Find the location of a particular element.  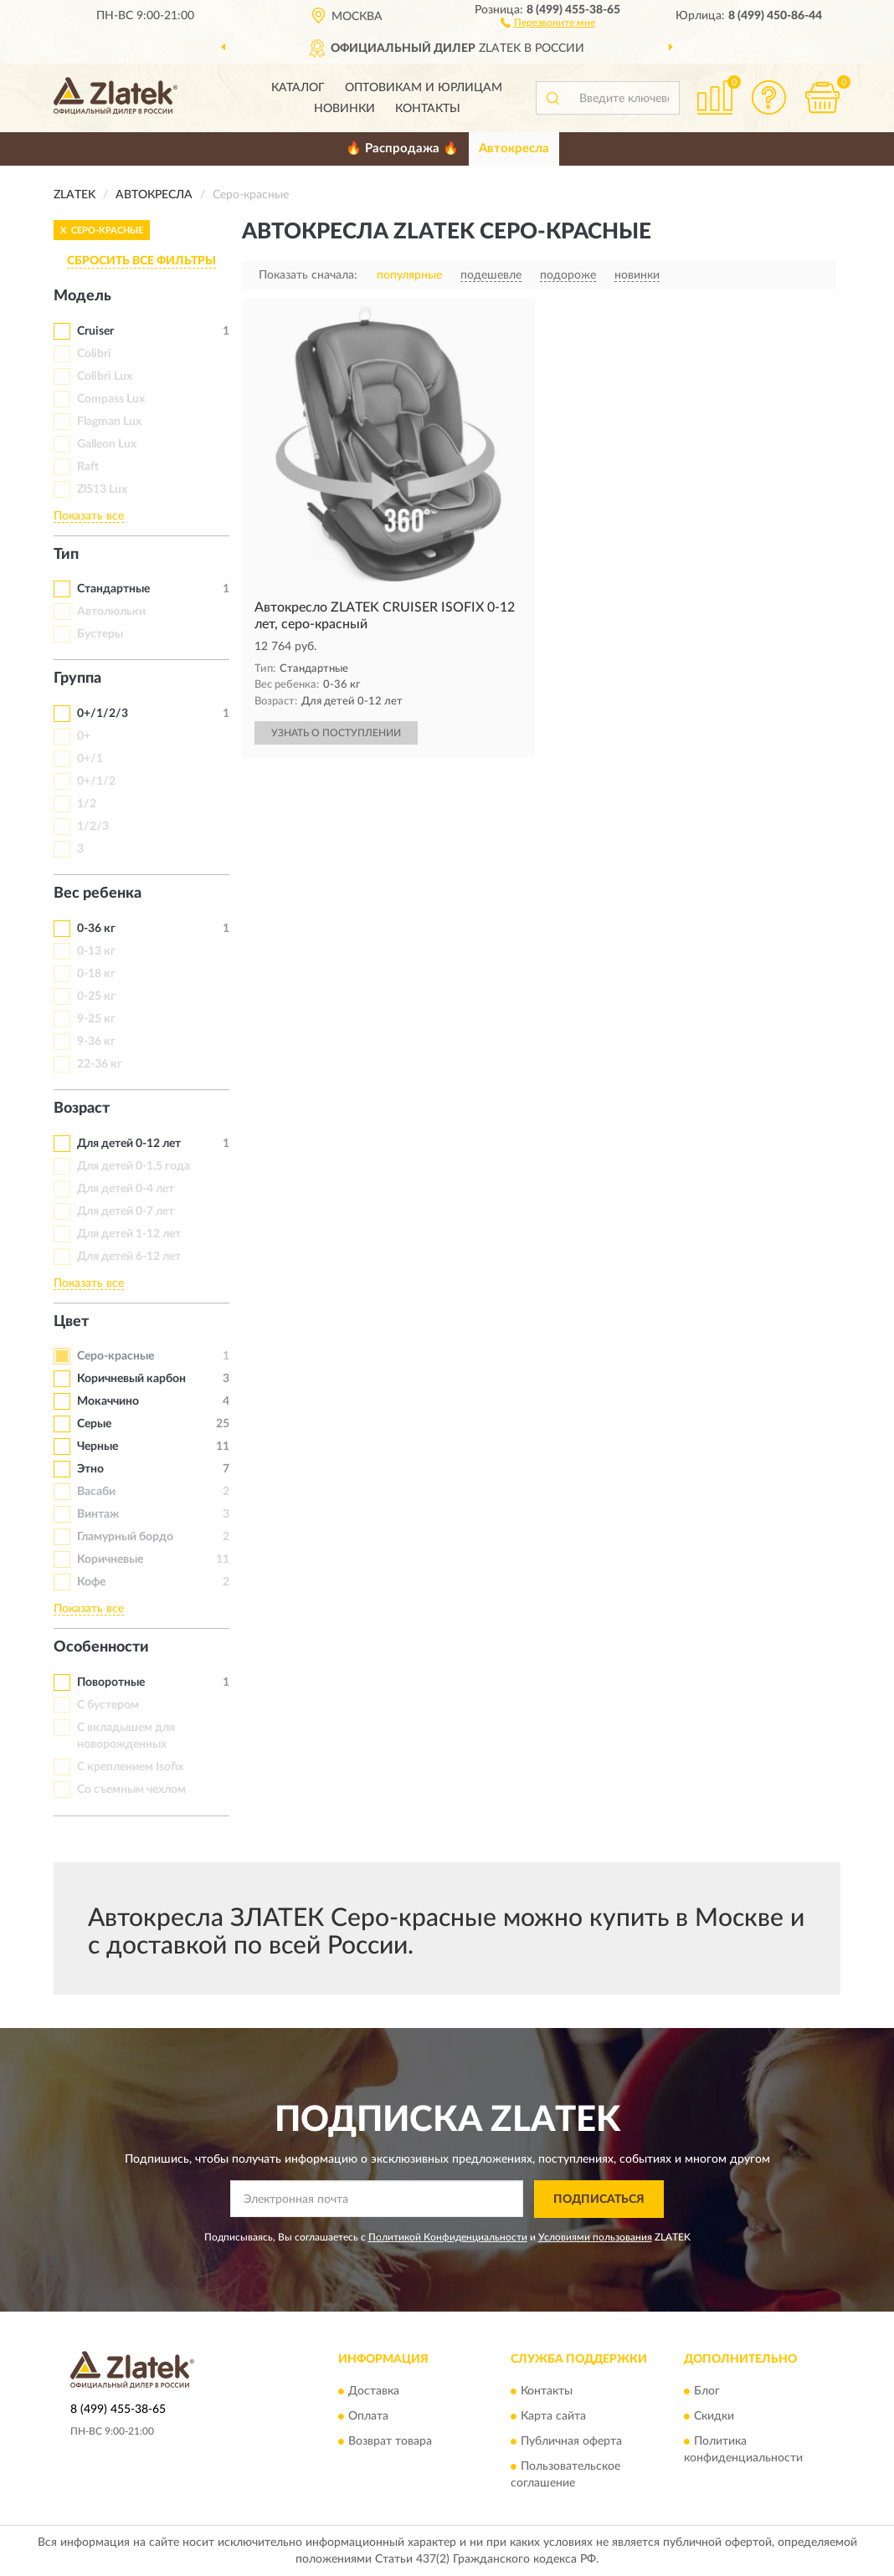

Colibri is located at coordinates (94, 354).